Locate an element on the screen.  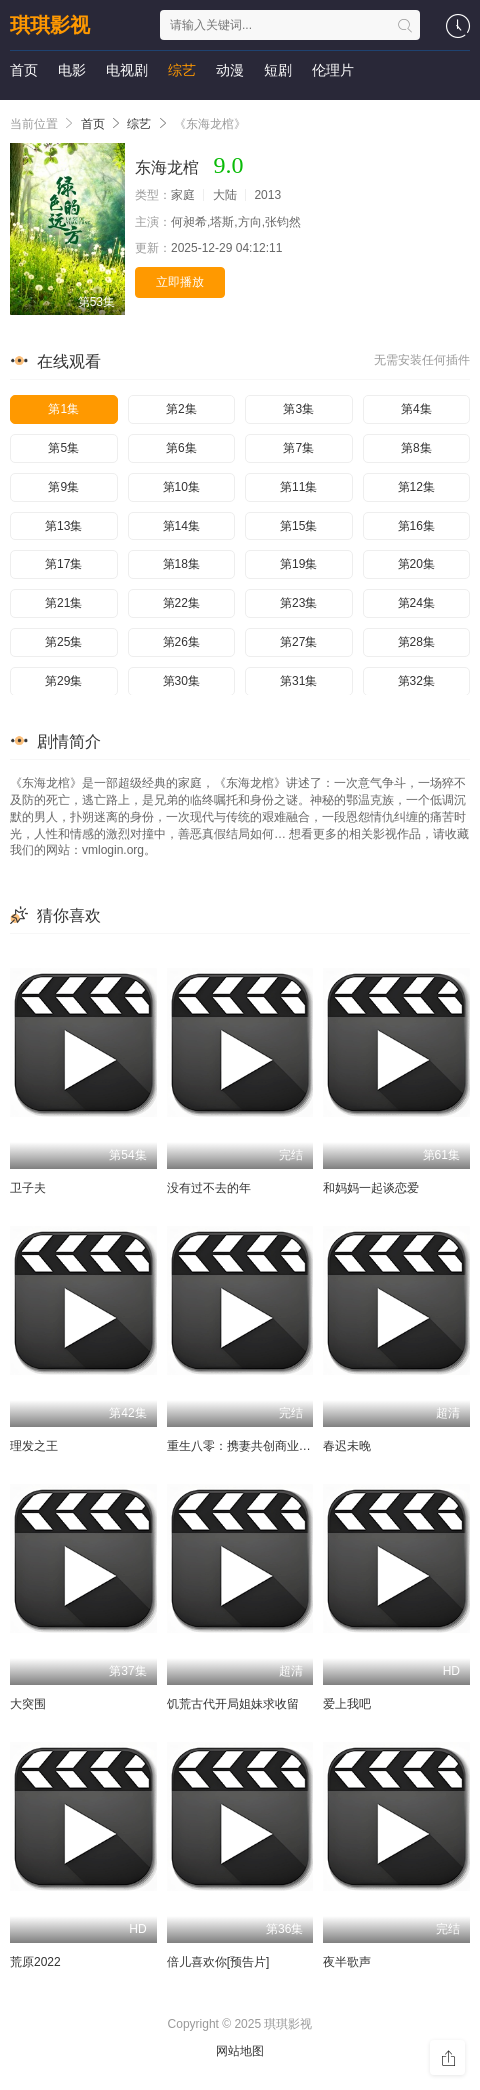
第23集 is located at coordinates (298, 603).